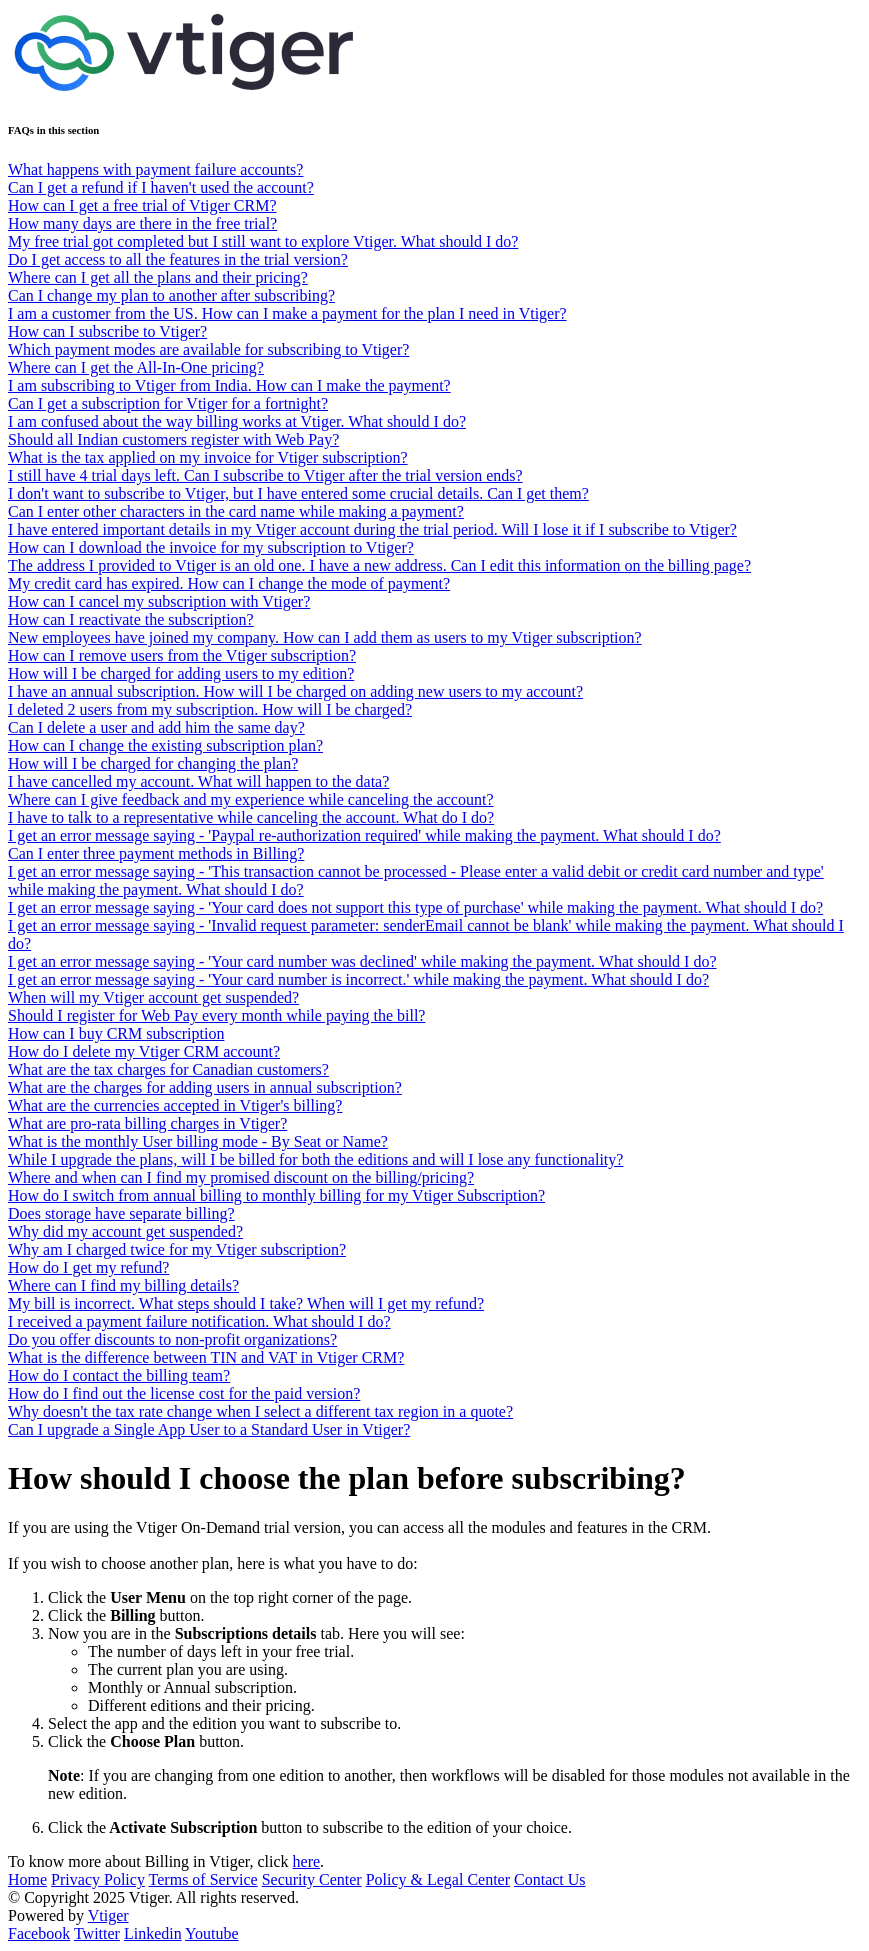 Image resolution: width=869 pixels, height=1951 pixels. What do you see at coordinates (209, 1429) in the screenshot?
I see `Can I upgrade a Single App User to a Standard User in Vtiger?` at bounding box center [209, 1429].